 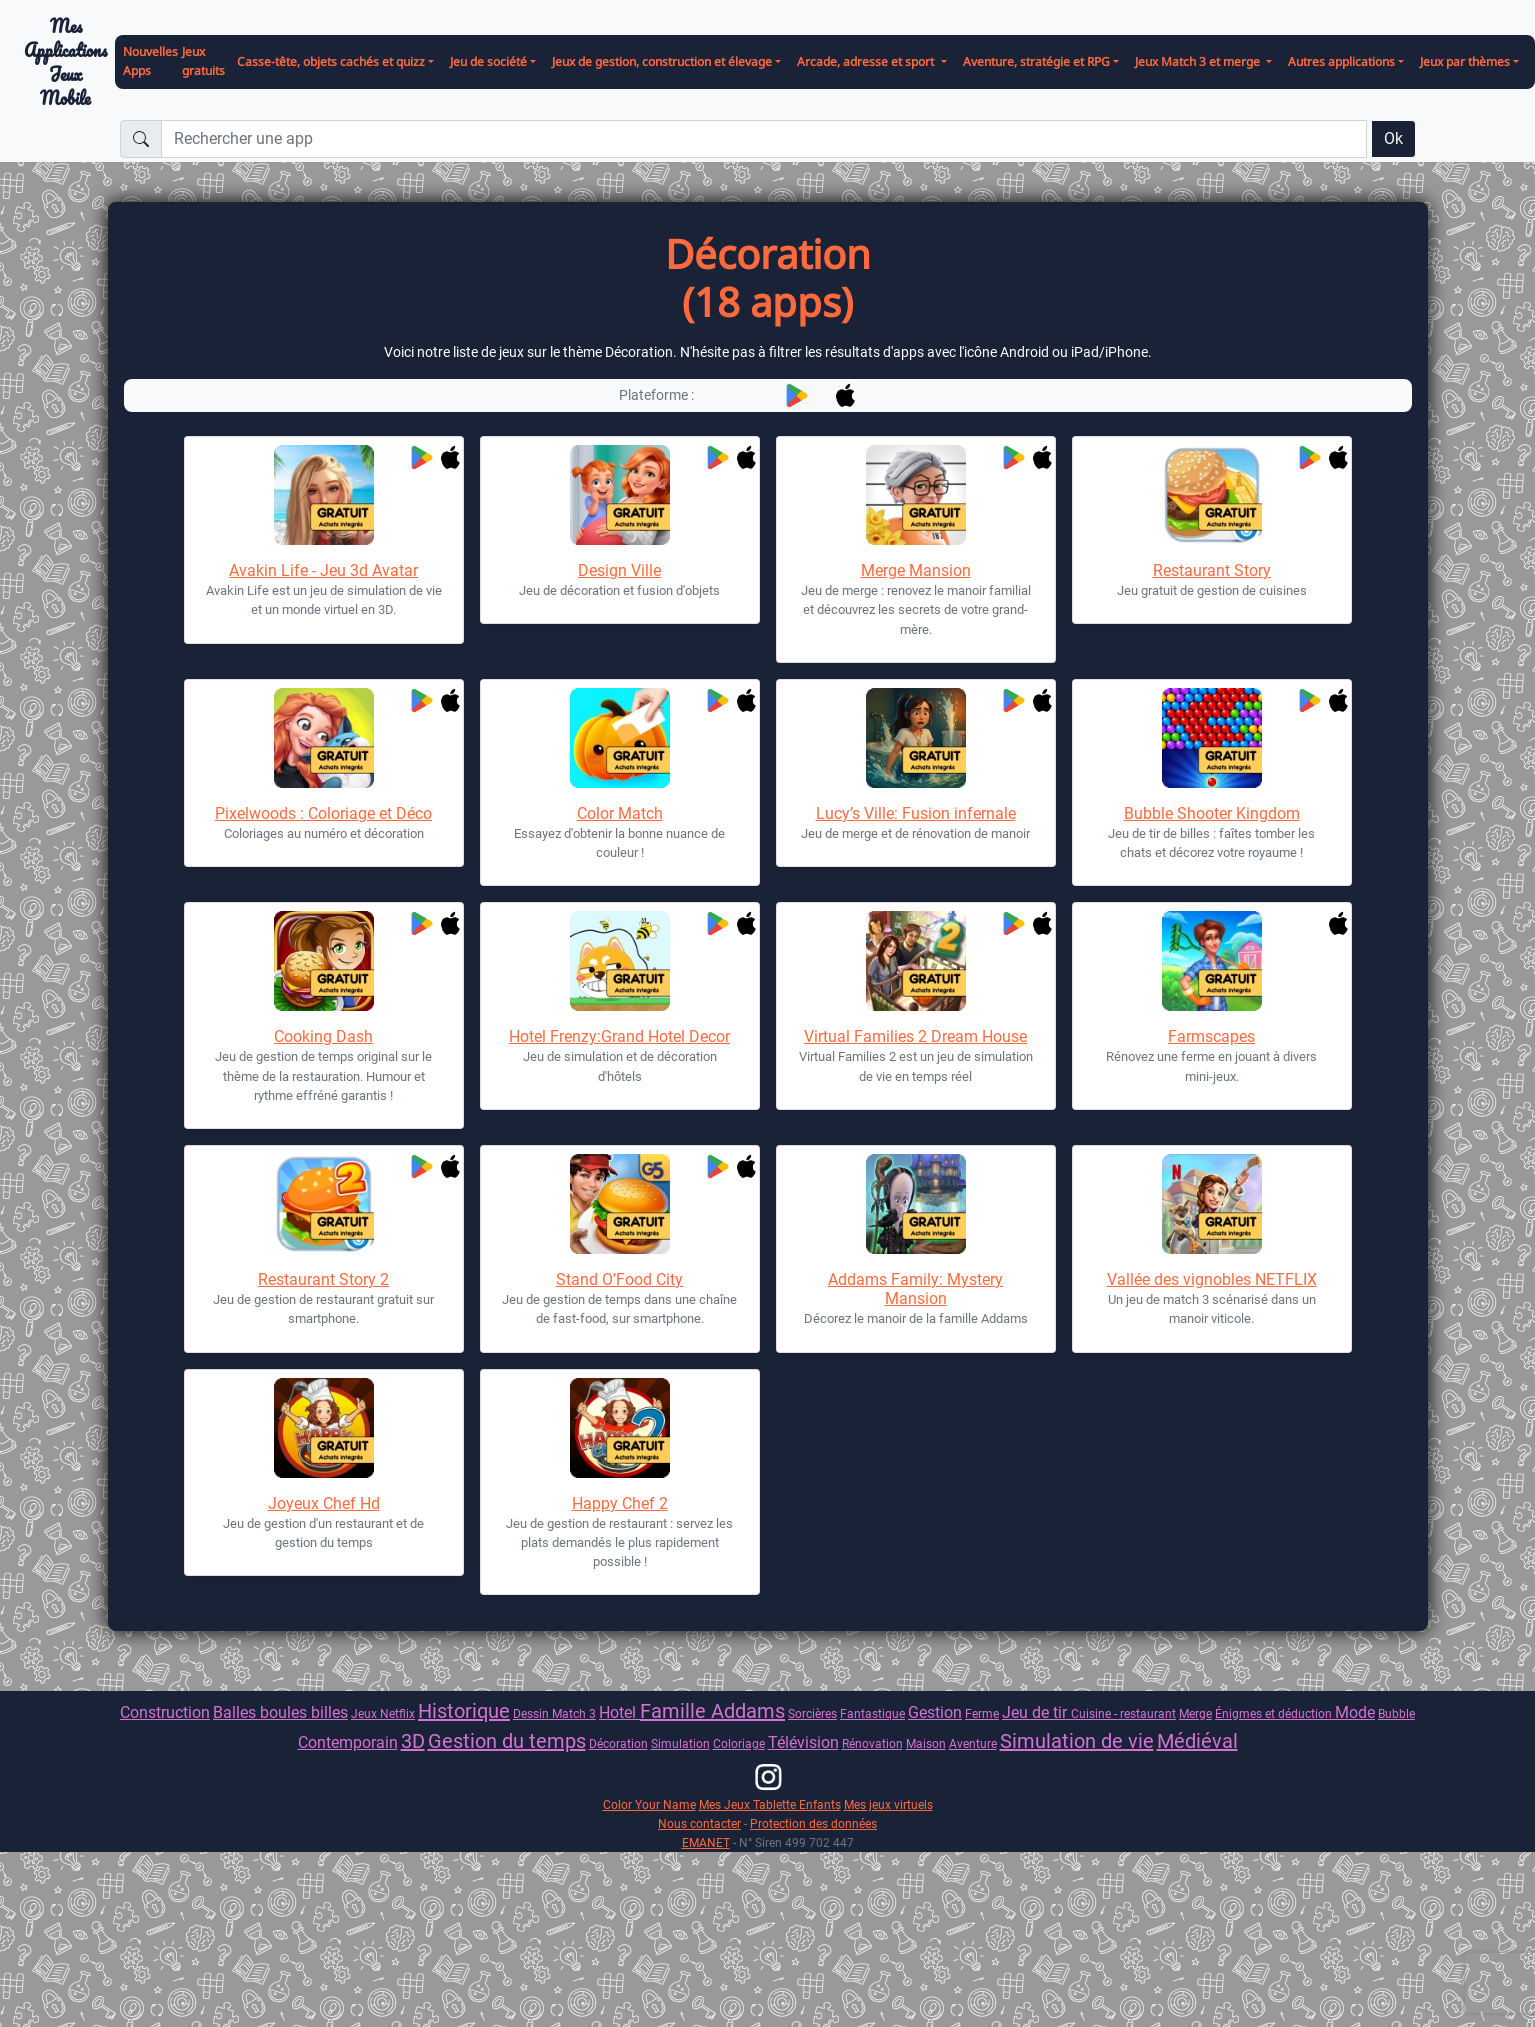 I want to click on Cuisine - restaurant, so click(x=1123, y=1713).